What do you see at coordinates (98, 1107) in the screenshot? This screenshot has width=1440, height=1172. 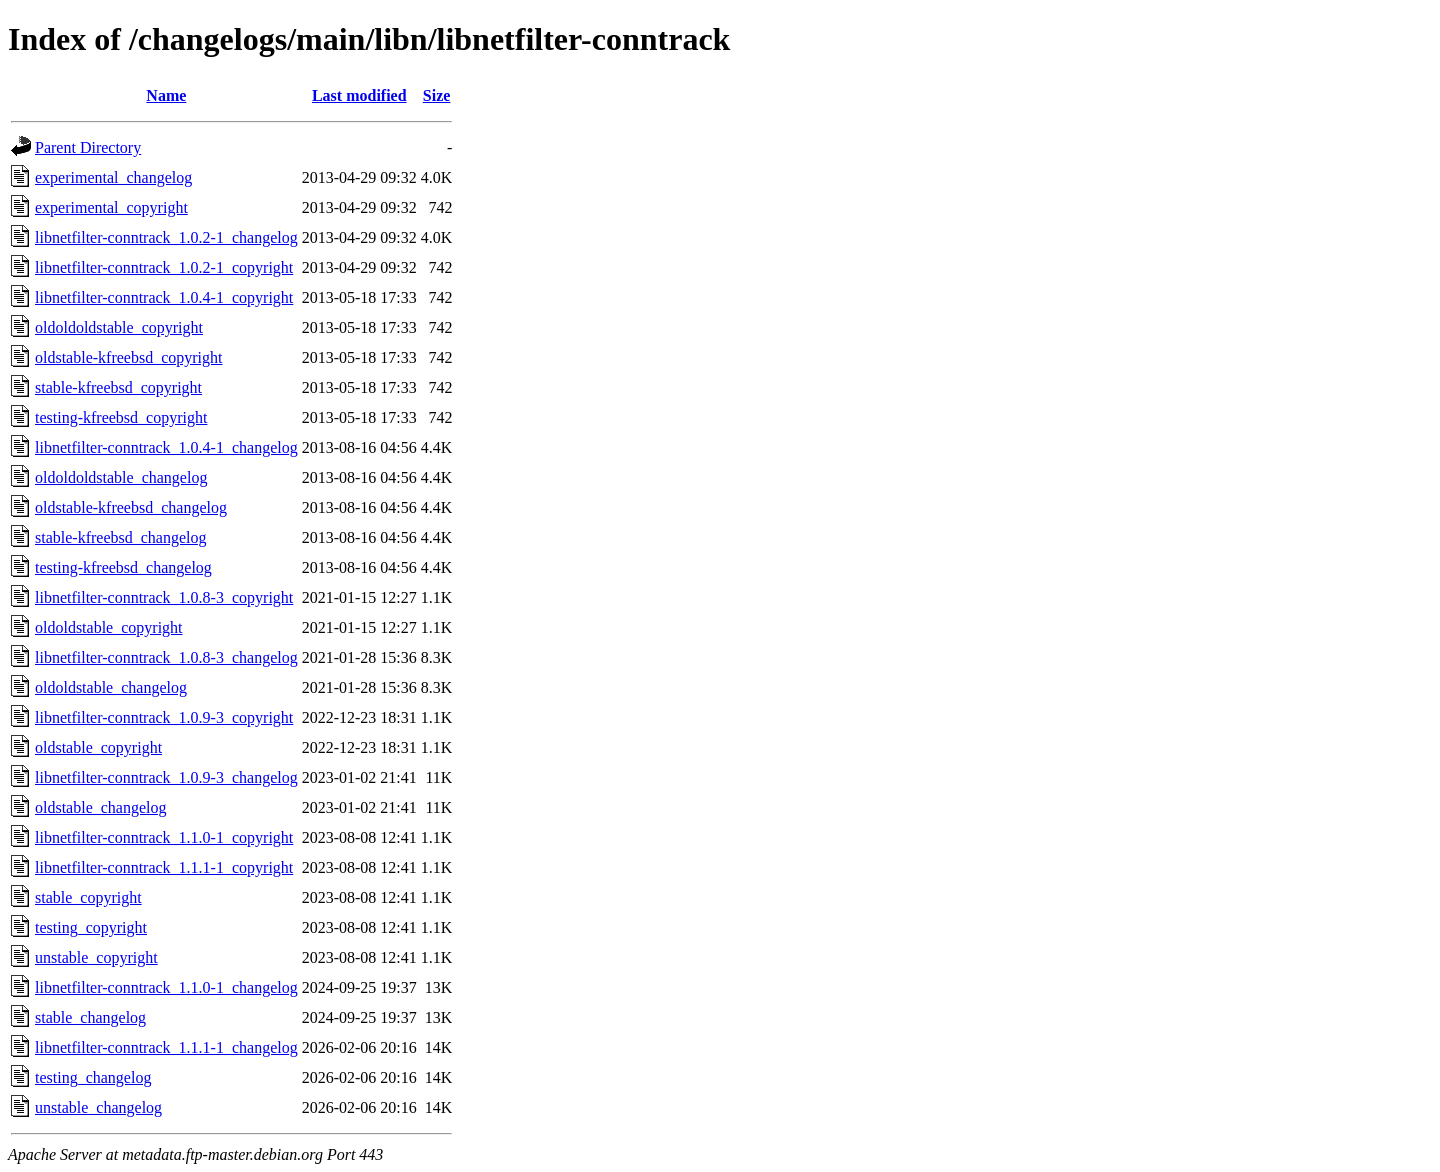 I see `unstable_changelog` at bounding box center [98, 1107].